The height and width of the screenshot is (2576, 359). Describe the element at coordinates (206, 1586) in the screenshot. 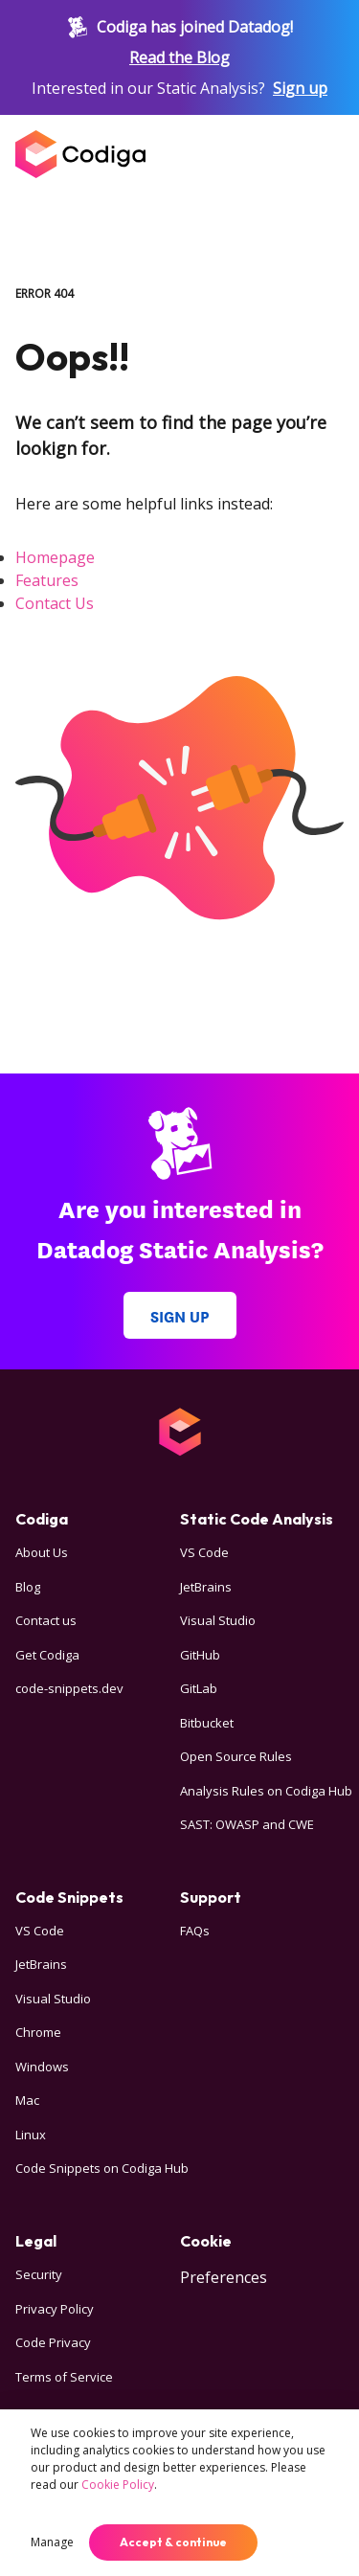

I see `JetBrains` at that location.